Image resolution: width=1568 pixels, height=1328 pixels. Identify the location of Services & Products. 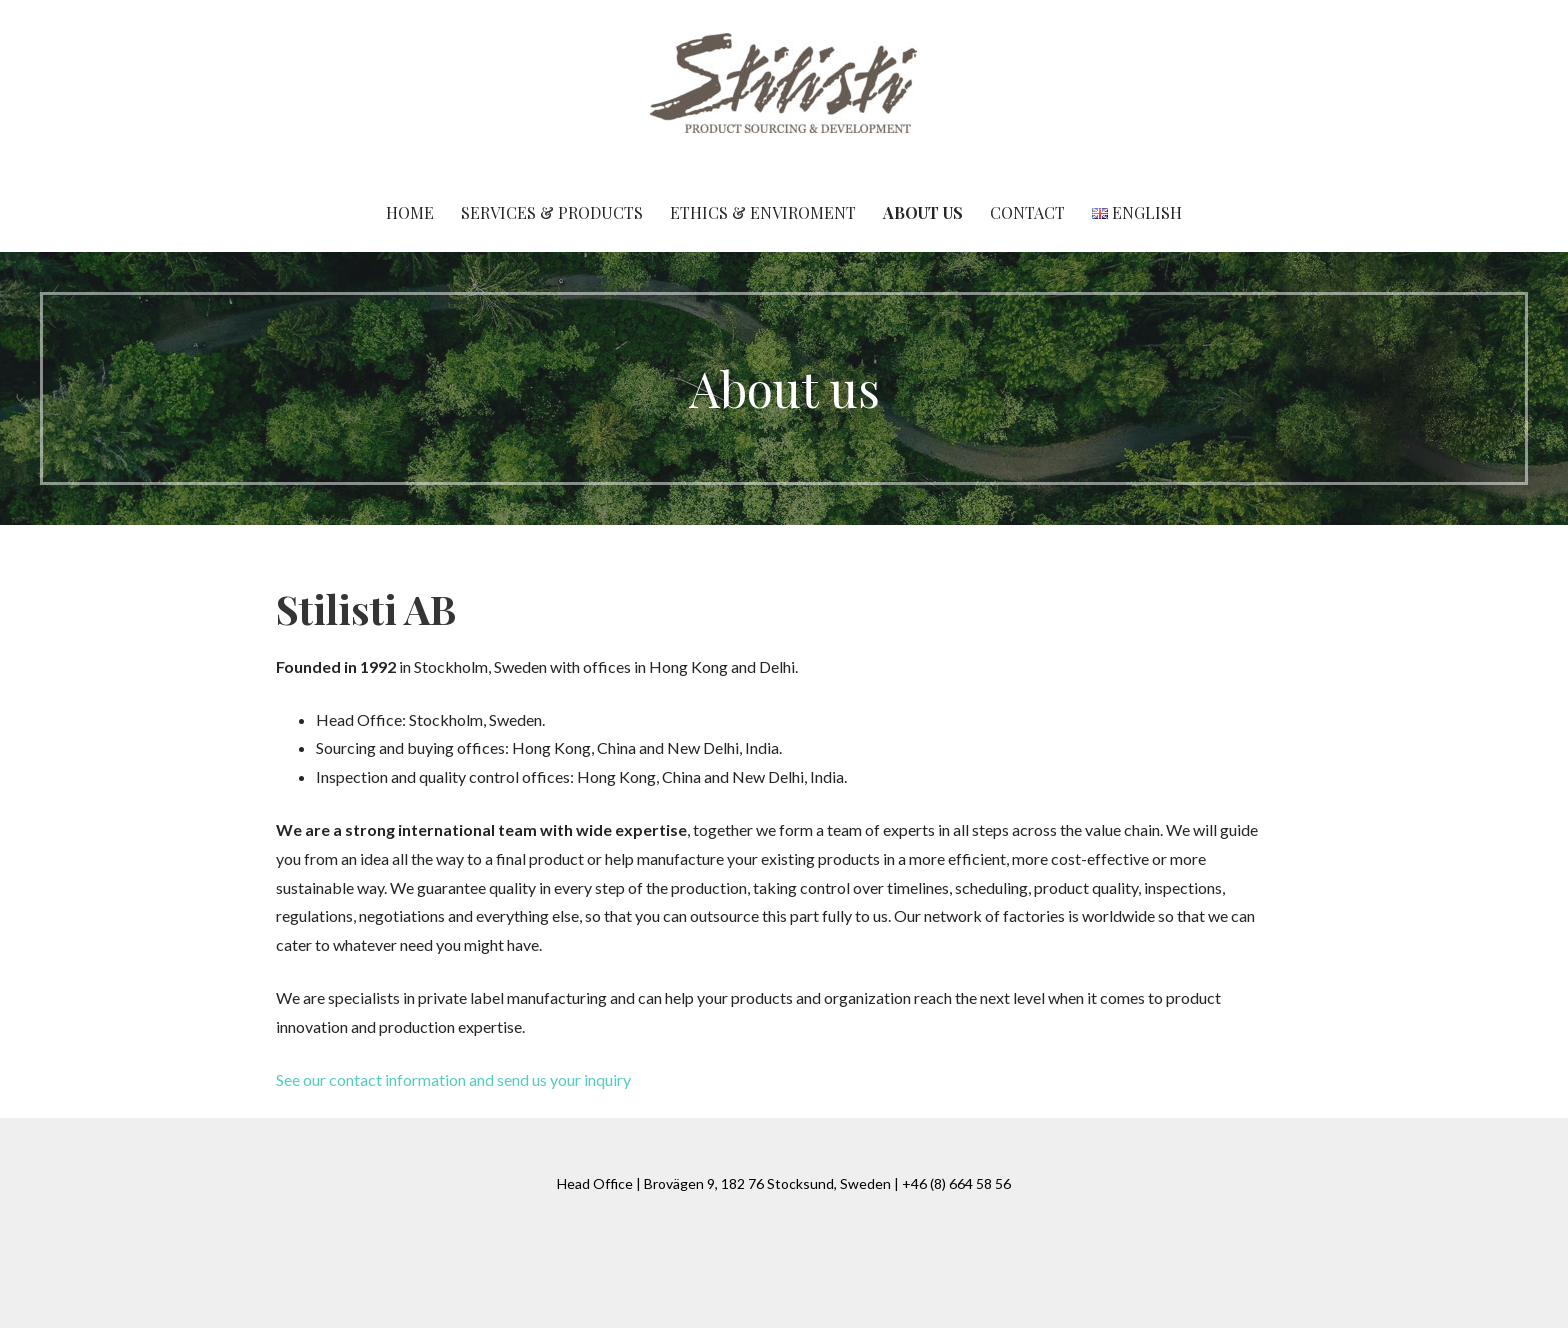
(552, 212).